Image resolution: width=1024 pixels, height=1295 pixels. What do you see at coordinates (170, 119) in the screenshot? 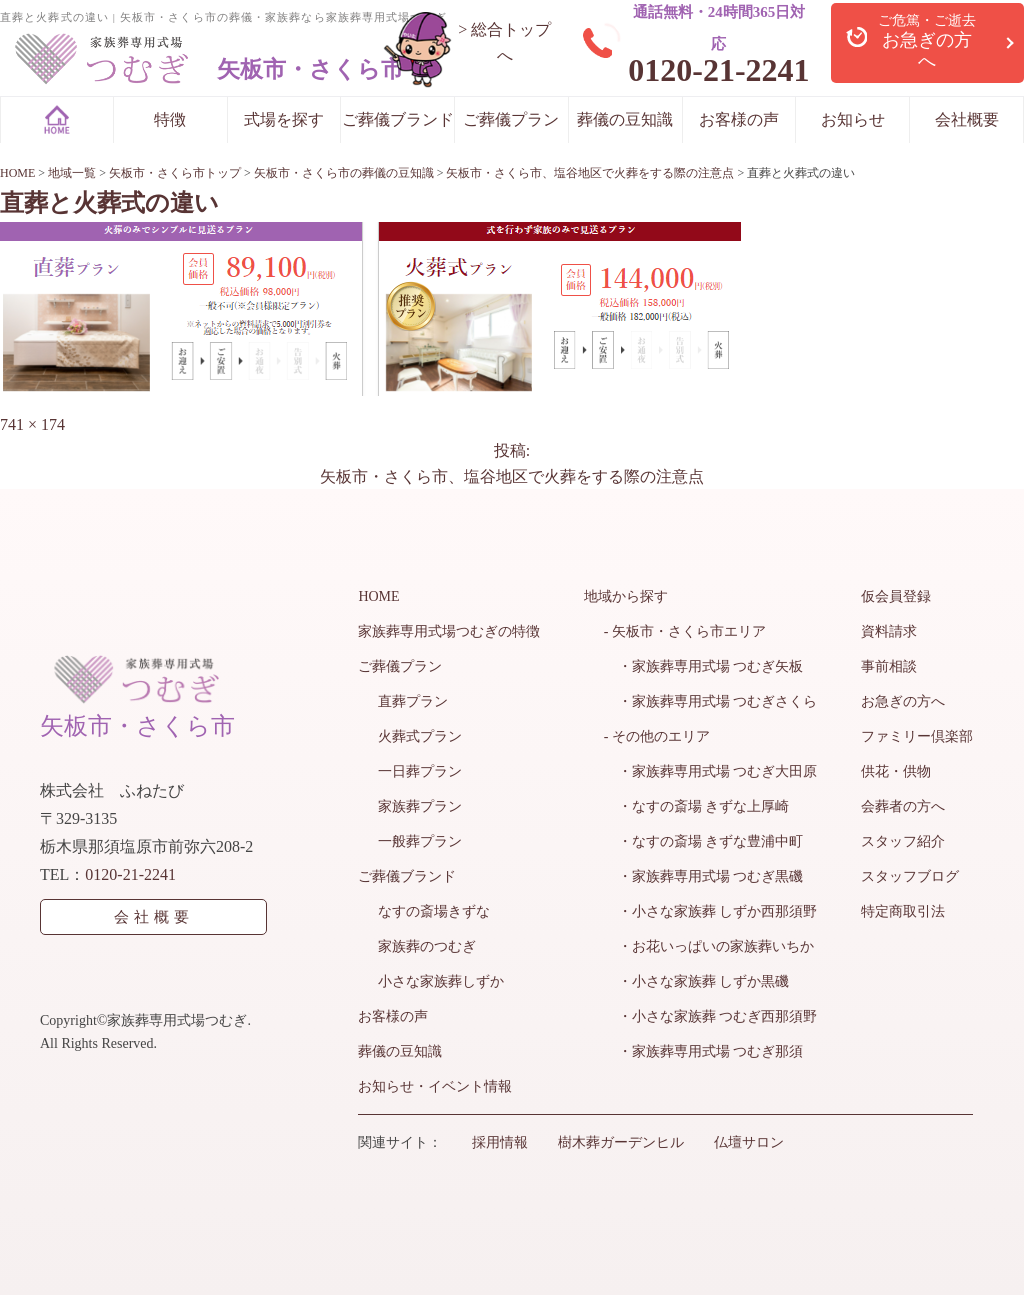
I see `特徴` at bounding box center [170, 119].